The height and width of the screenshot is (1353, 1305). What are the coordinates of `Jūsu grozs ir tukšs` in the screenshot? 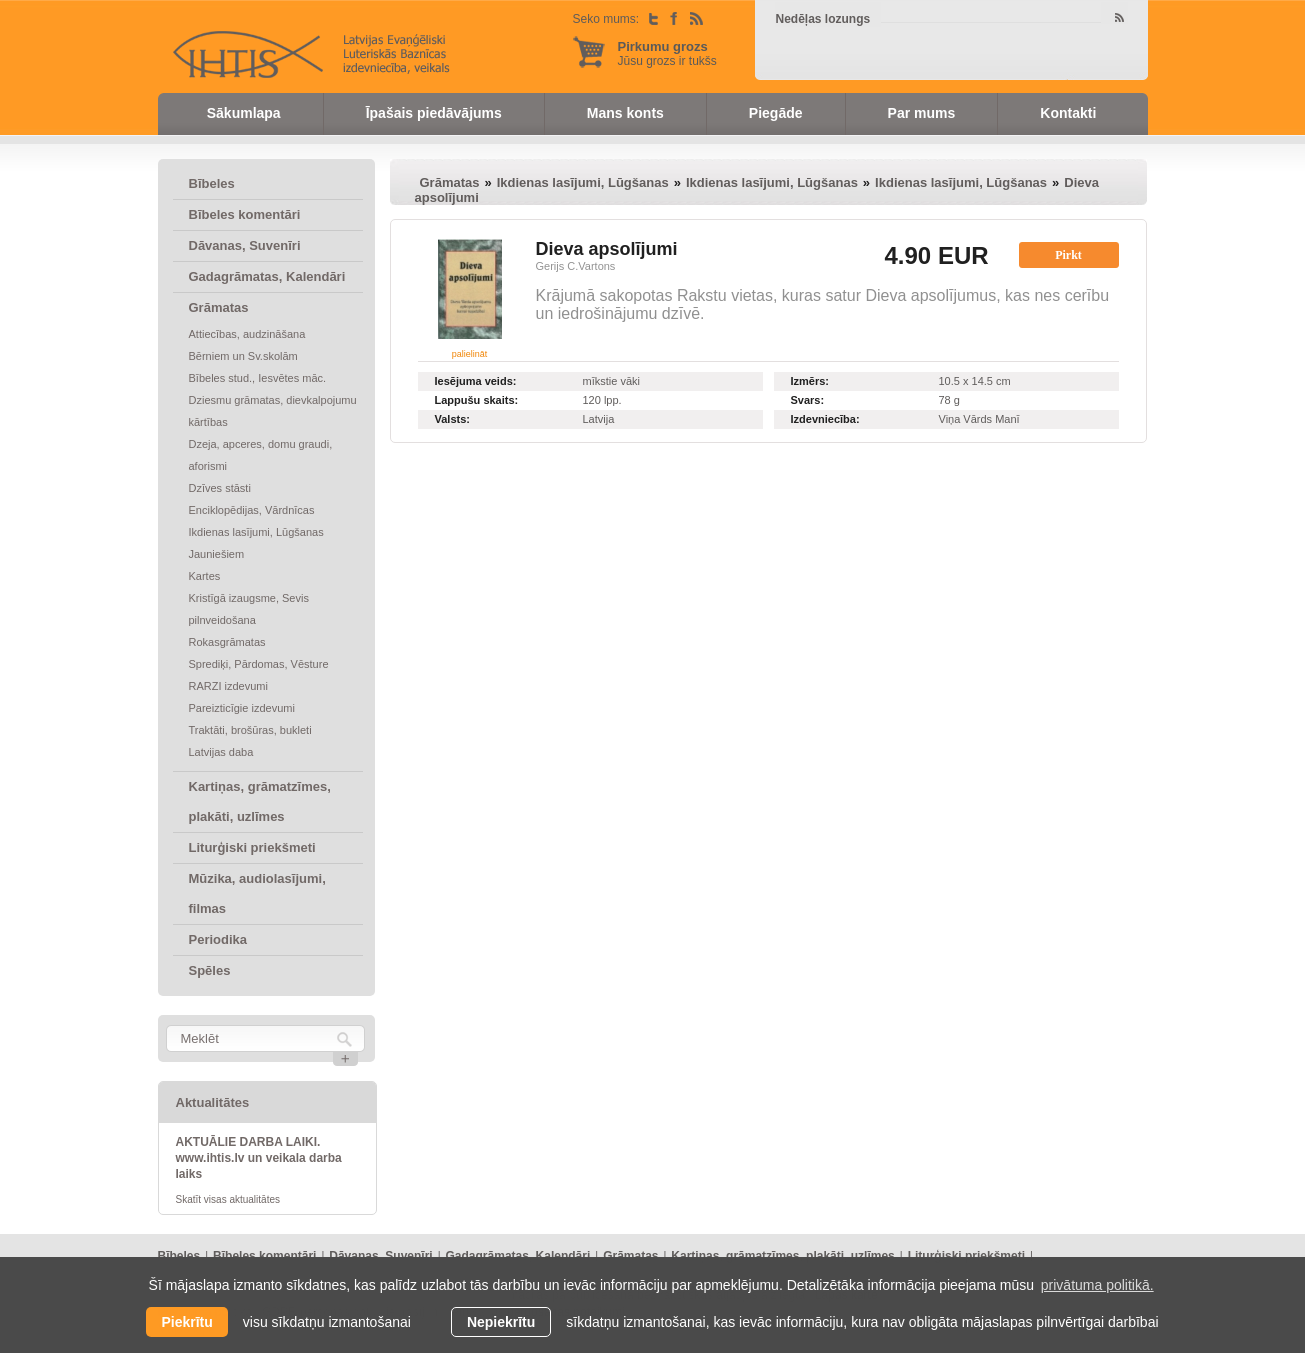 It's located at (667, 53).